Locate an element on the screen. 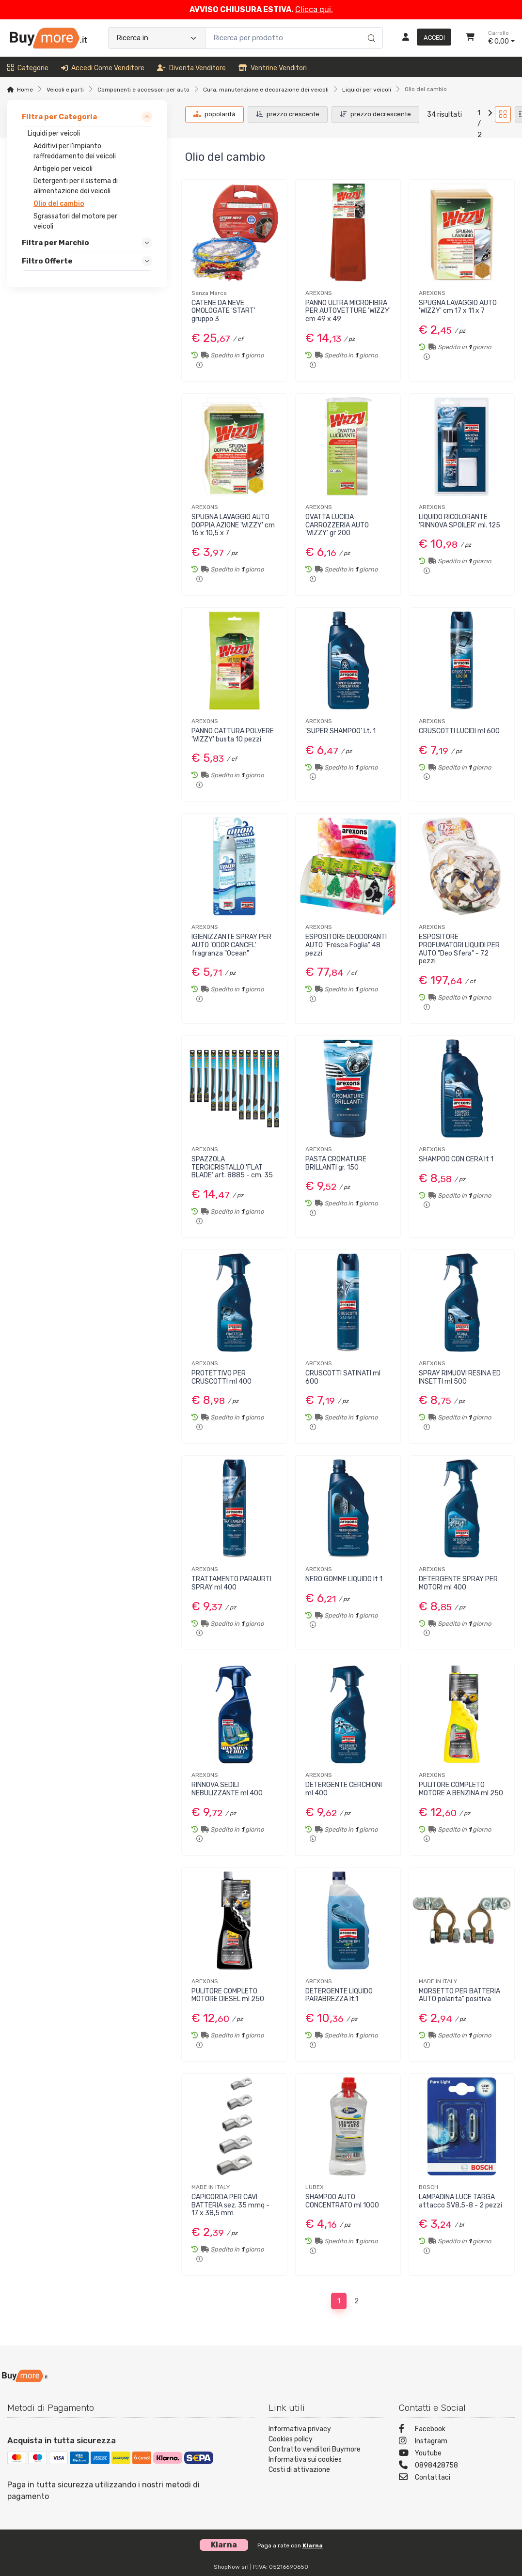 The height and width of the screenshot is (2576, 522). SPUGNA LAVAGGIO AUTO 'WIZZY' cm 17 x 11 x 7 is located at coordinates (458, 307).